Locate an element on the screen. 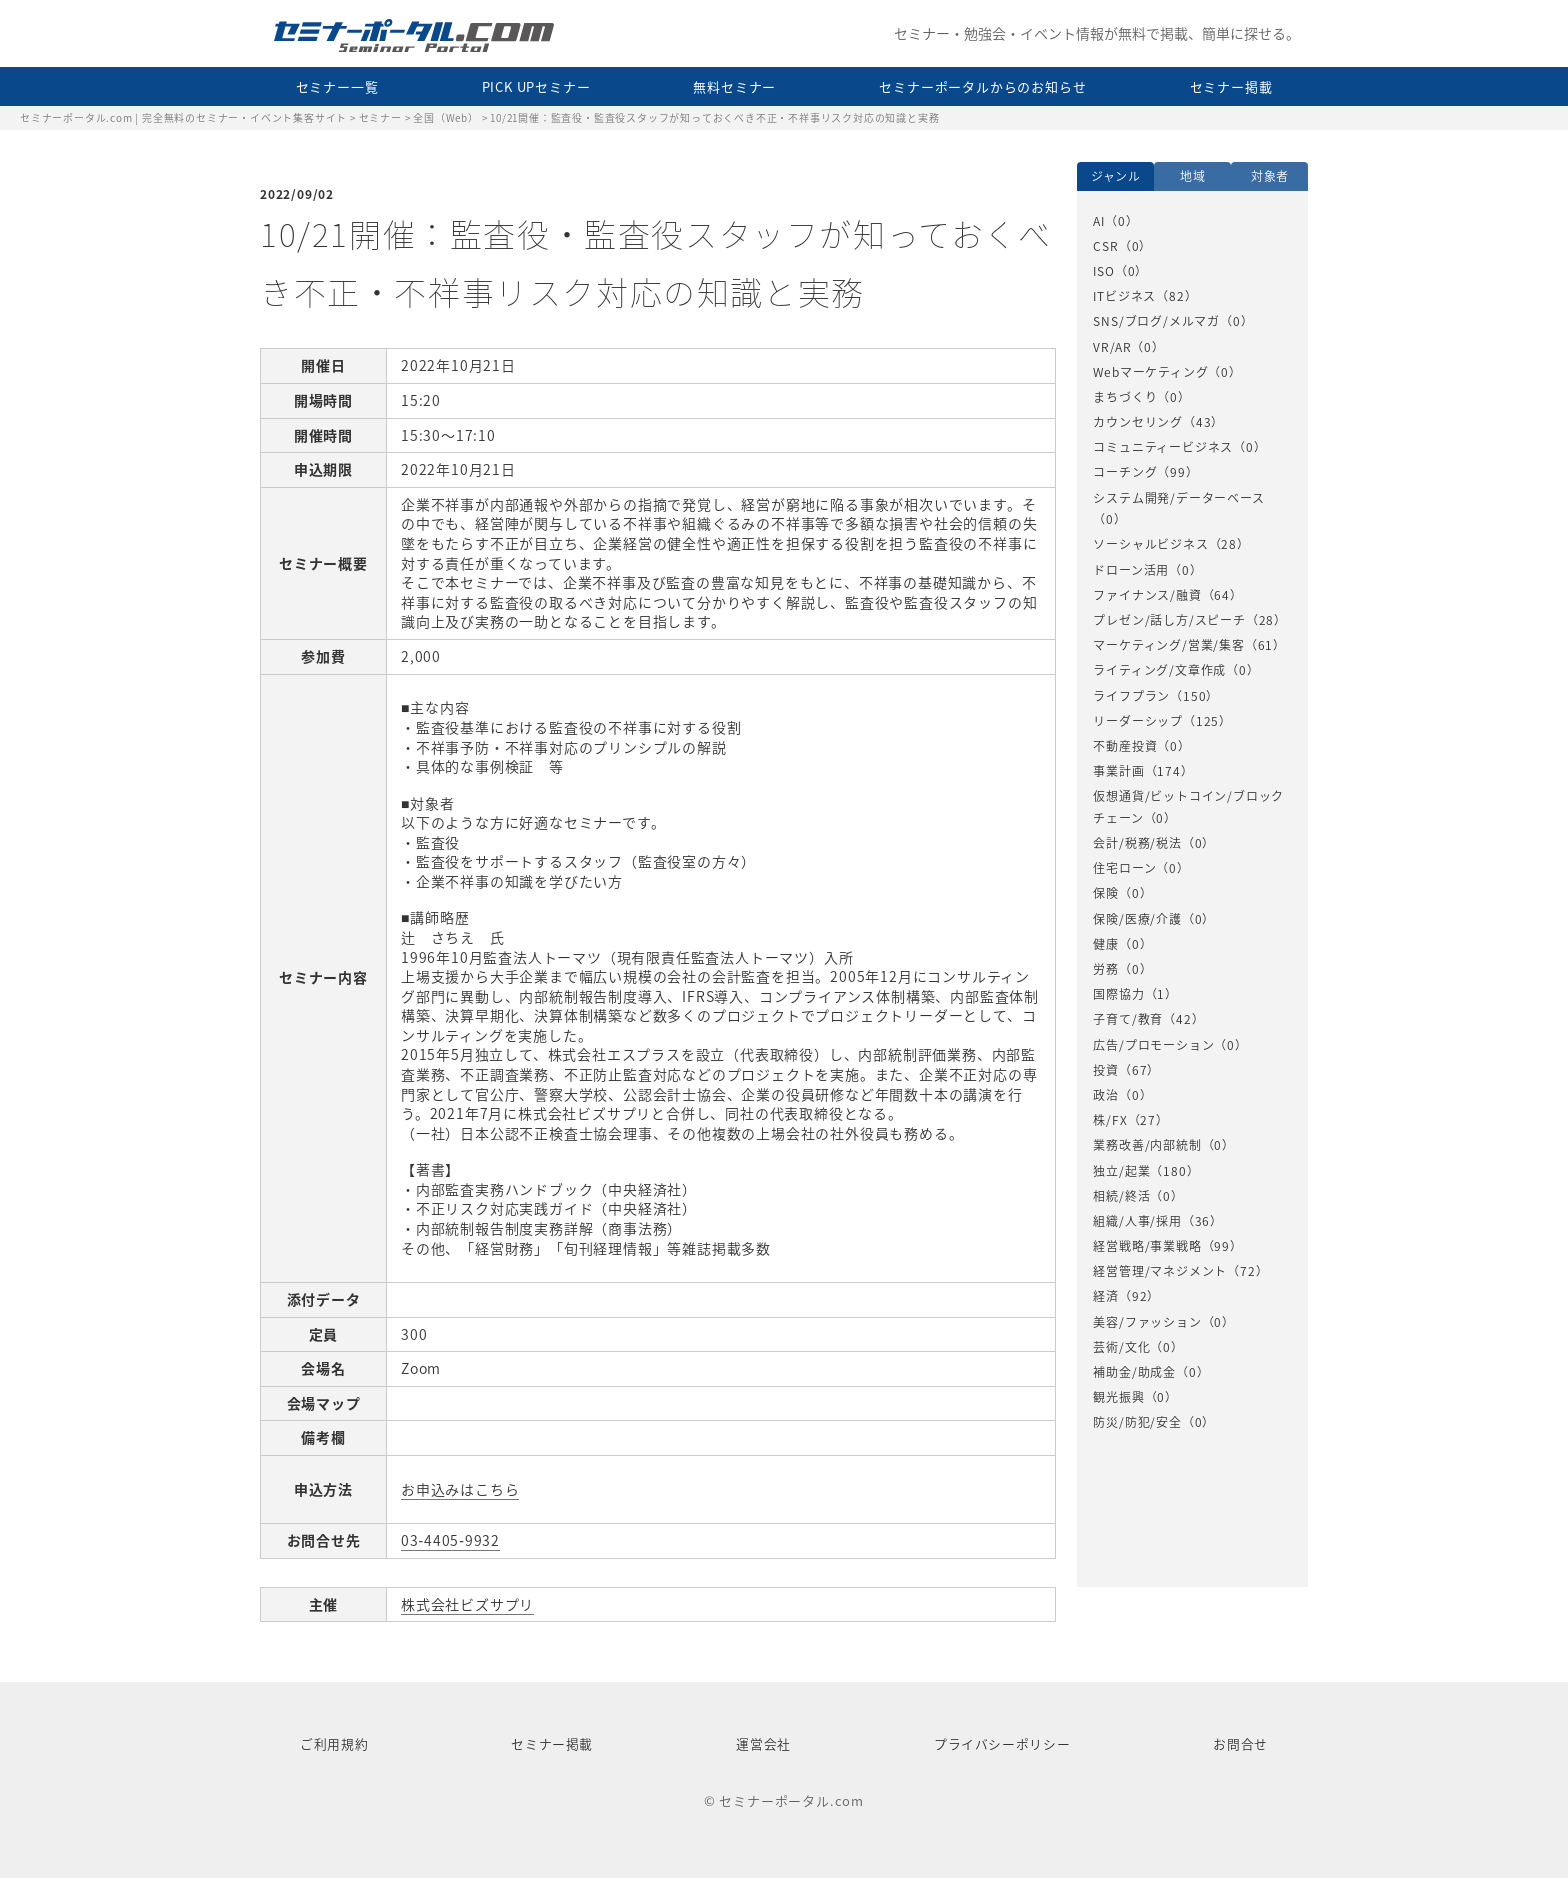 The image size is (1568, 1878). ライティング/文章作成 is located at coordinates (1159, 670).